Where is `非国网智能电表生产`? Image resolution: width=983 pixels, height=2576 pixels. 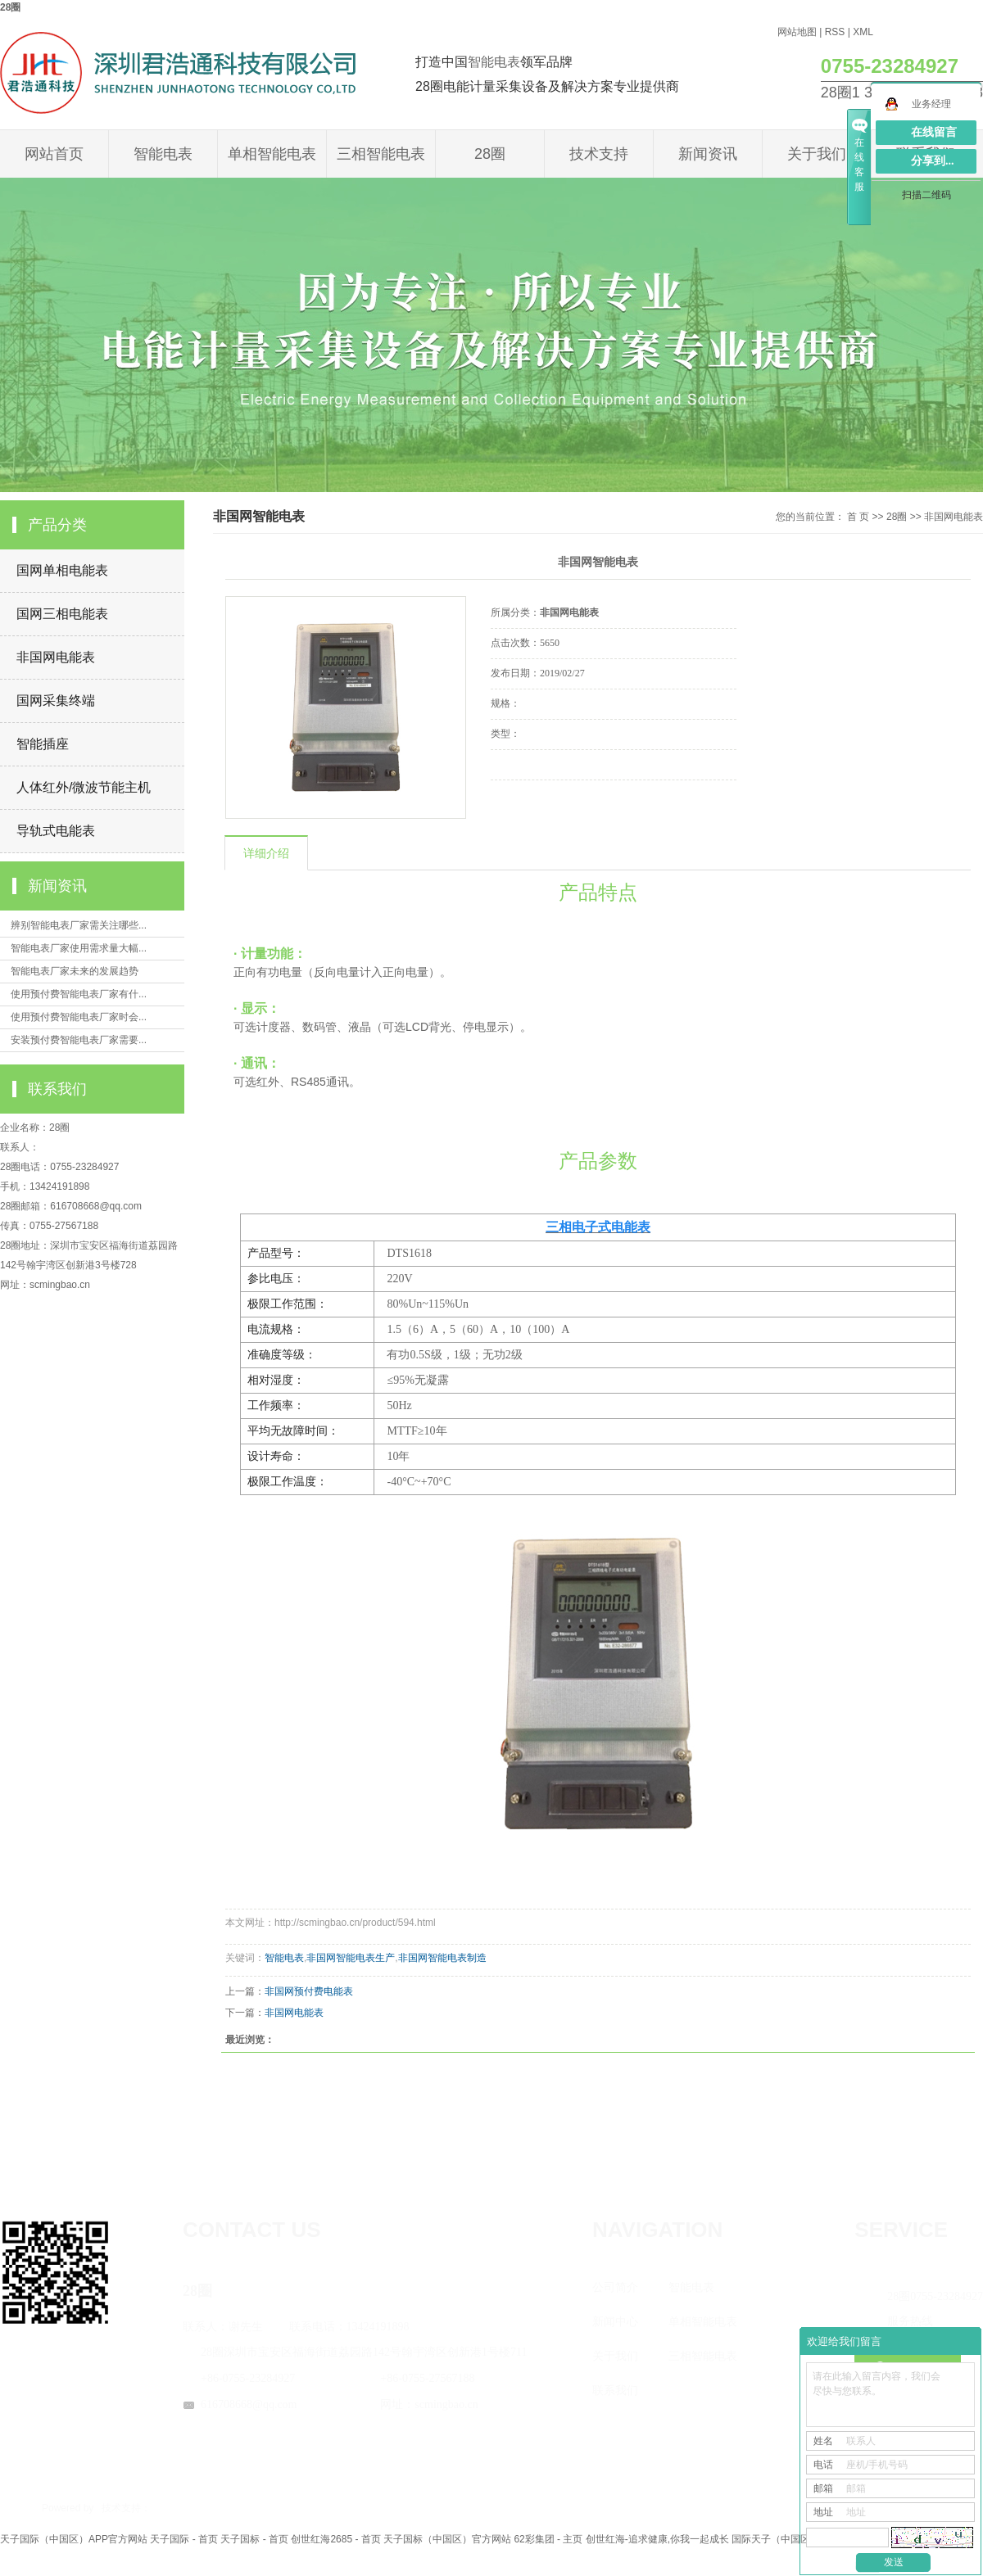 非国网智能电表生产 is located at coordinates (350, 1958).